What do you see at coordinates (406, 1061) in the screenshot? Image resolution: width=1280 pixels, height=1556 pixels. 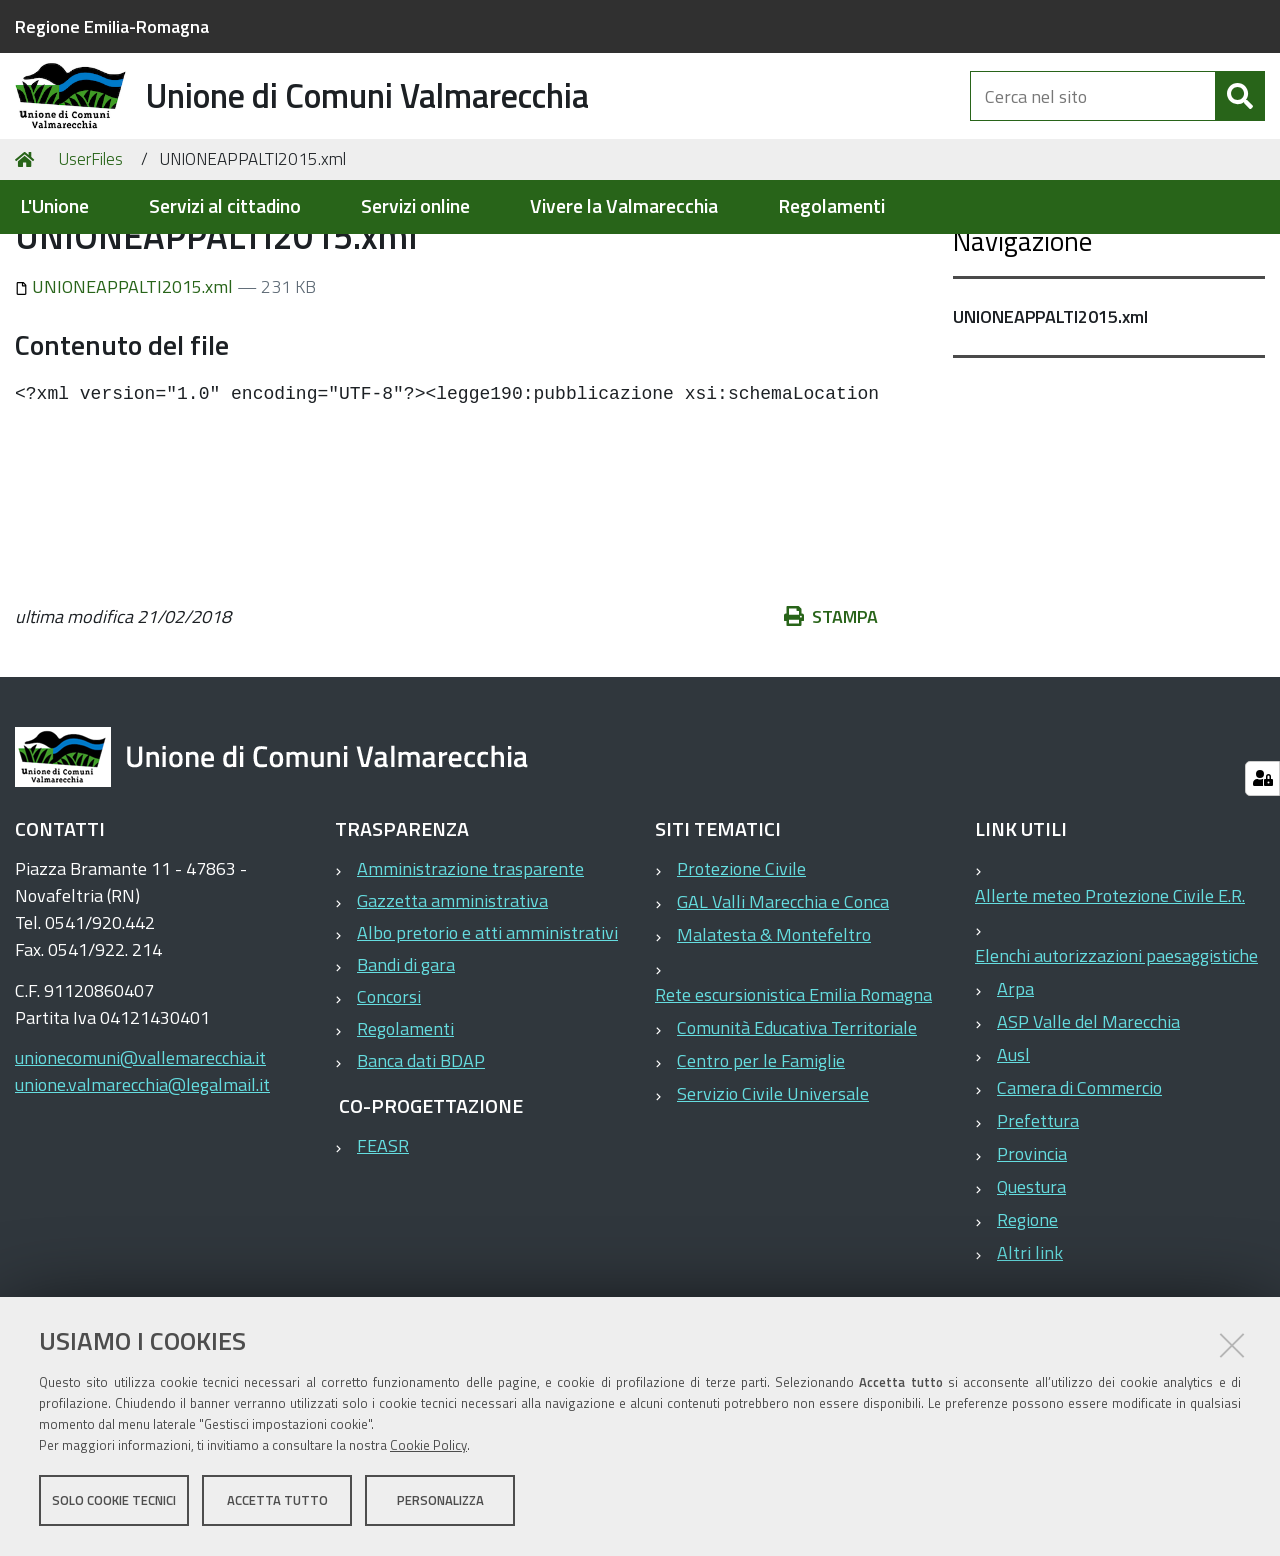 I see `Bandi di gara` at bounding box center [406, 1061].